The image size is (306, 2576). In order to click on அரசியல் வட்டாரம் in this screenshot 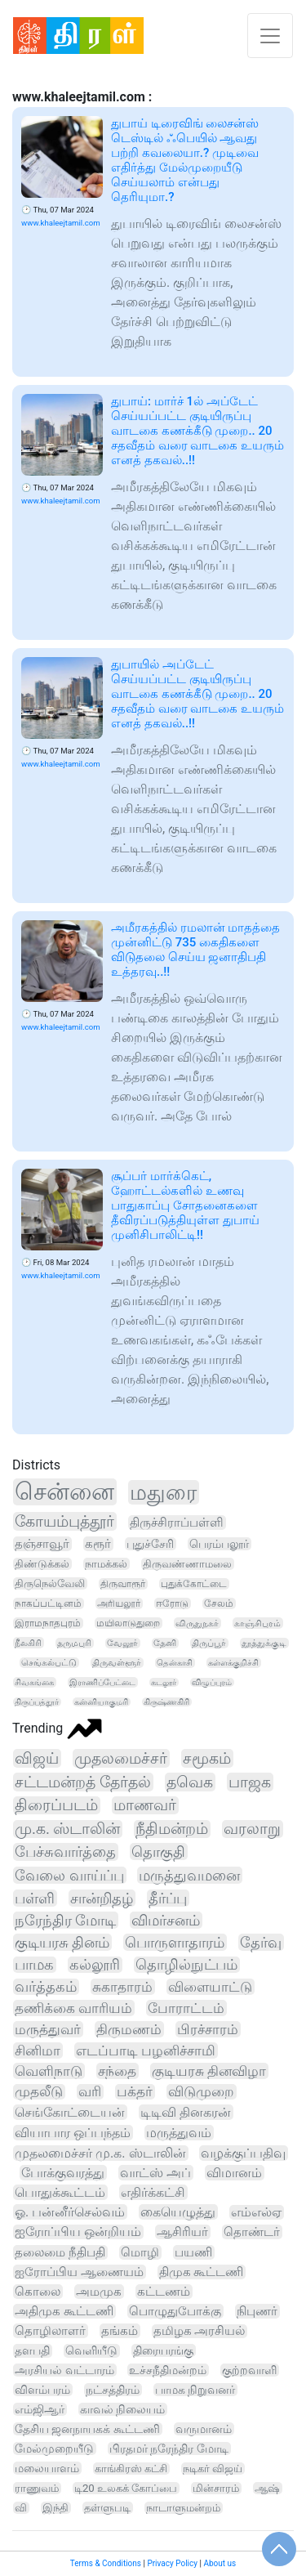, I will do `click(64, 2370)`.